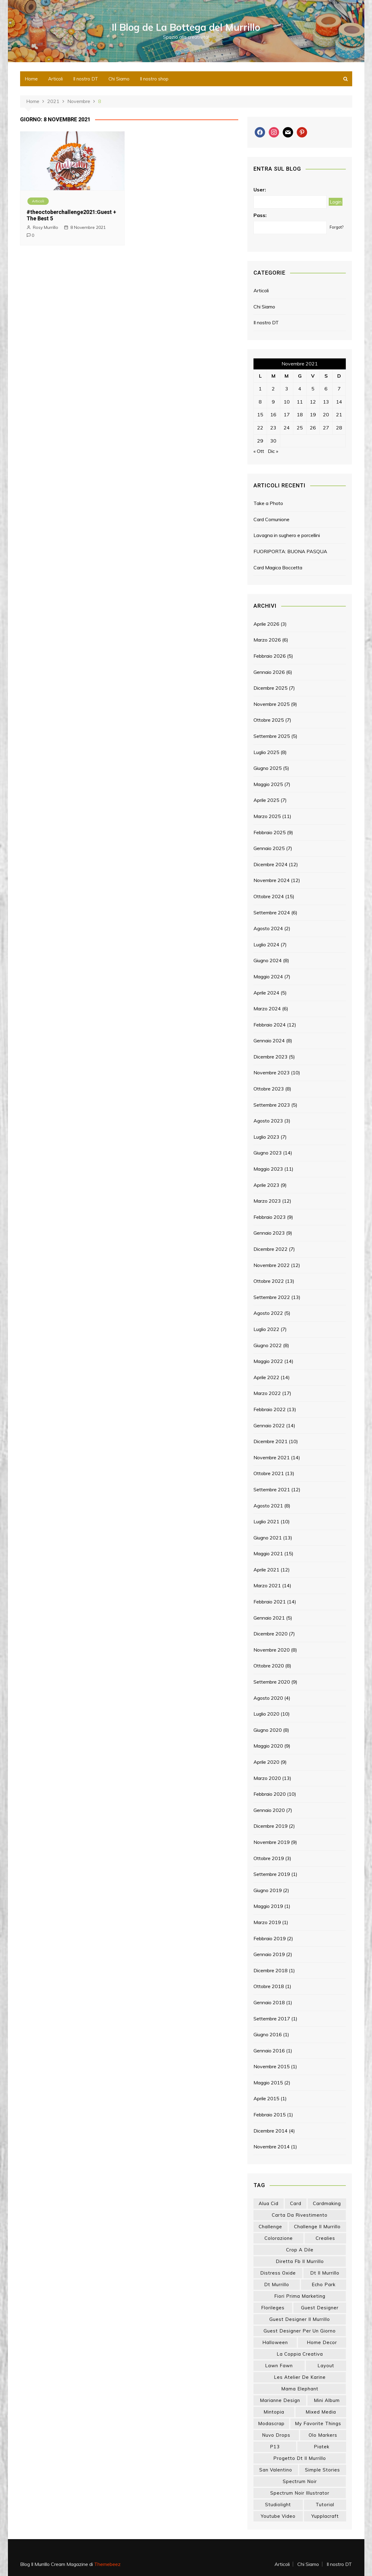 The width and height of the screenshot is (372, 2576). I want to click on guest designer il murrillo [guest designer il murrillo (43 elementi)], so click(299, 2319).